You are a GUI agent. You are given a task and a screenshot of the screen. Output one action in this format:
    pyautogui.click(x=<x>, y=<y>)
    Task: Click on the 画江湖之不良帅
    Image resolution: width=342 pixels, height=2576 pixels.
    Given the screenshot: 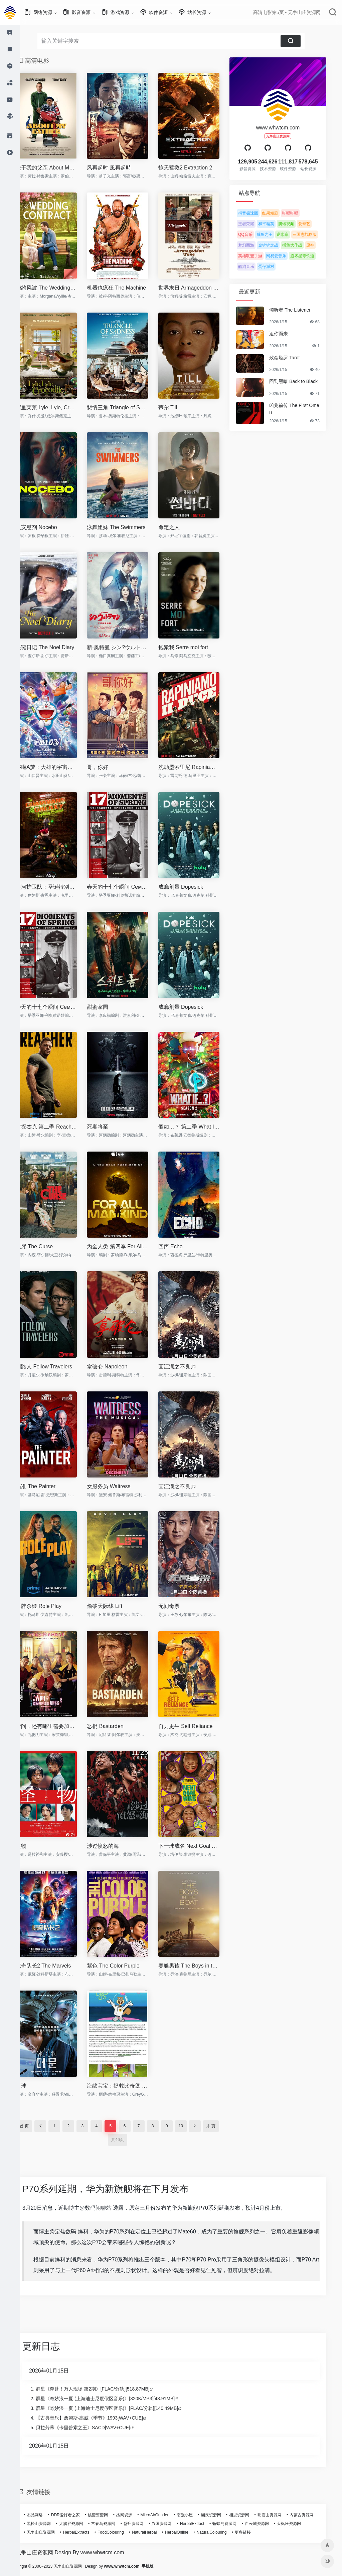 What is the action you would take?
    pyautogui.click(x=187, y=1366)
    